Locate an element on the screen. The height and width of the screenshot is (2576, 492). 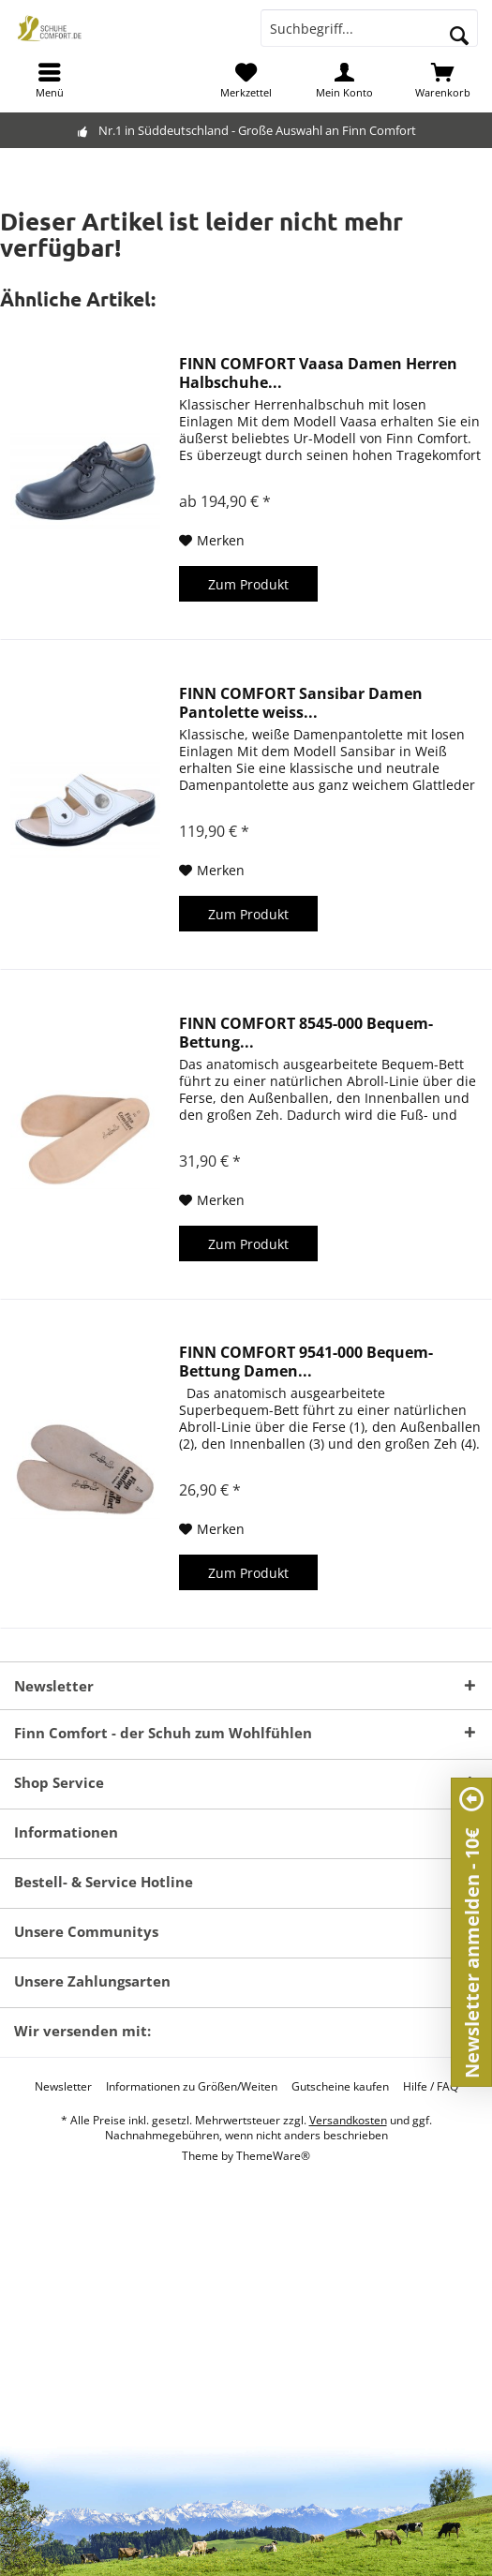
ThemeWare® is located at coordinates (273, 2156).